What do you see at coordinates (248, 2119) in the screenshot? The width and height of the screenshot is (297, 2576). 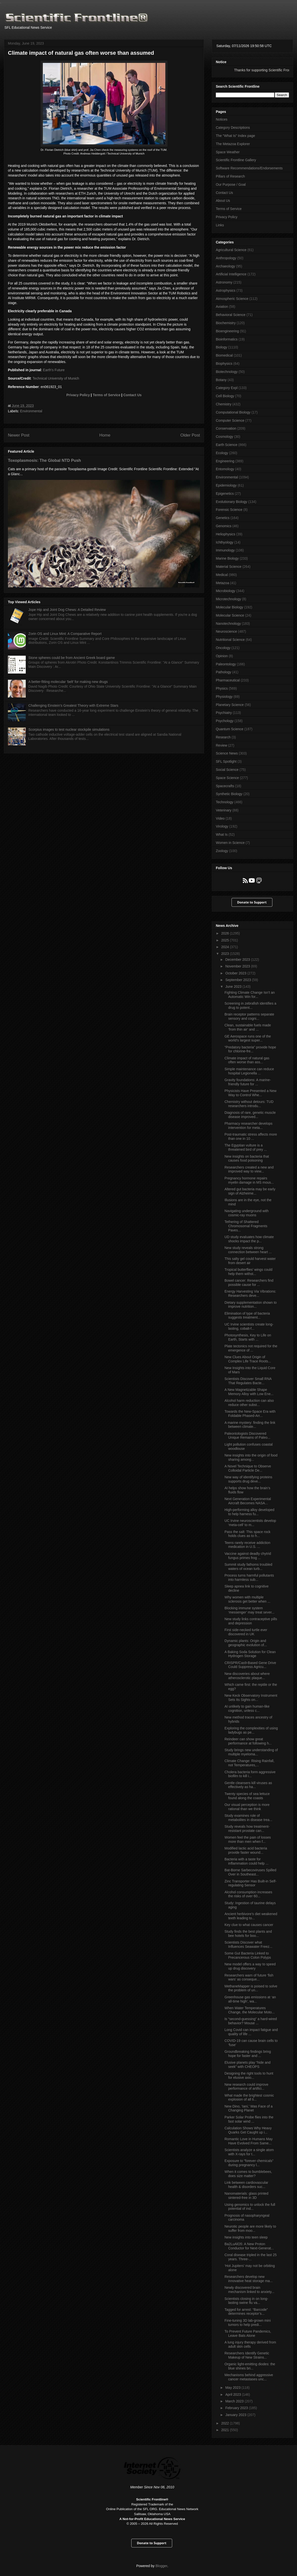 I see `Parker Solar Probe flies into the fast solar wind ...` at bounding box center [248, 2119].